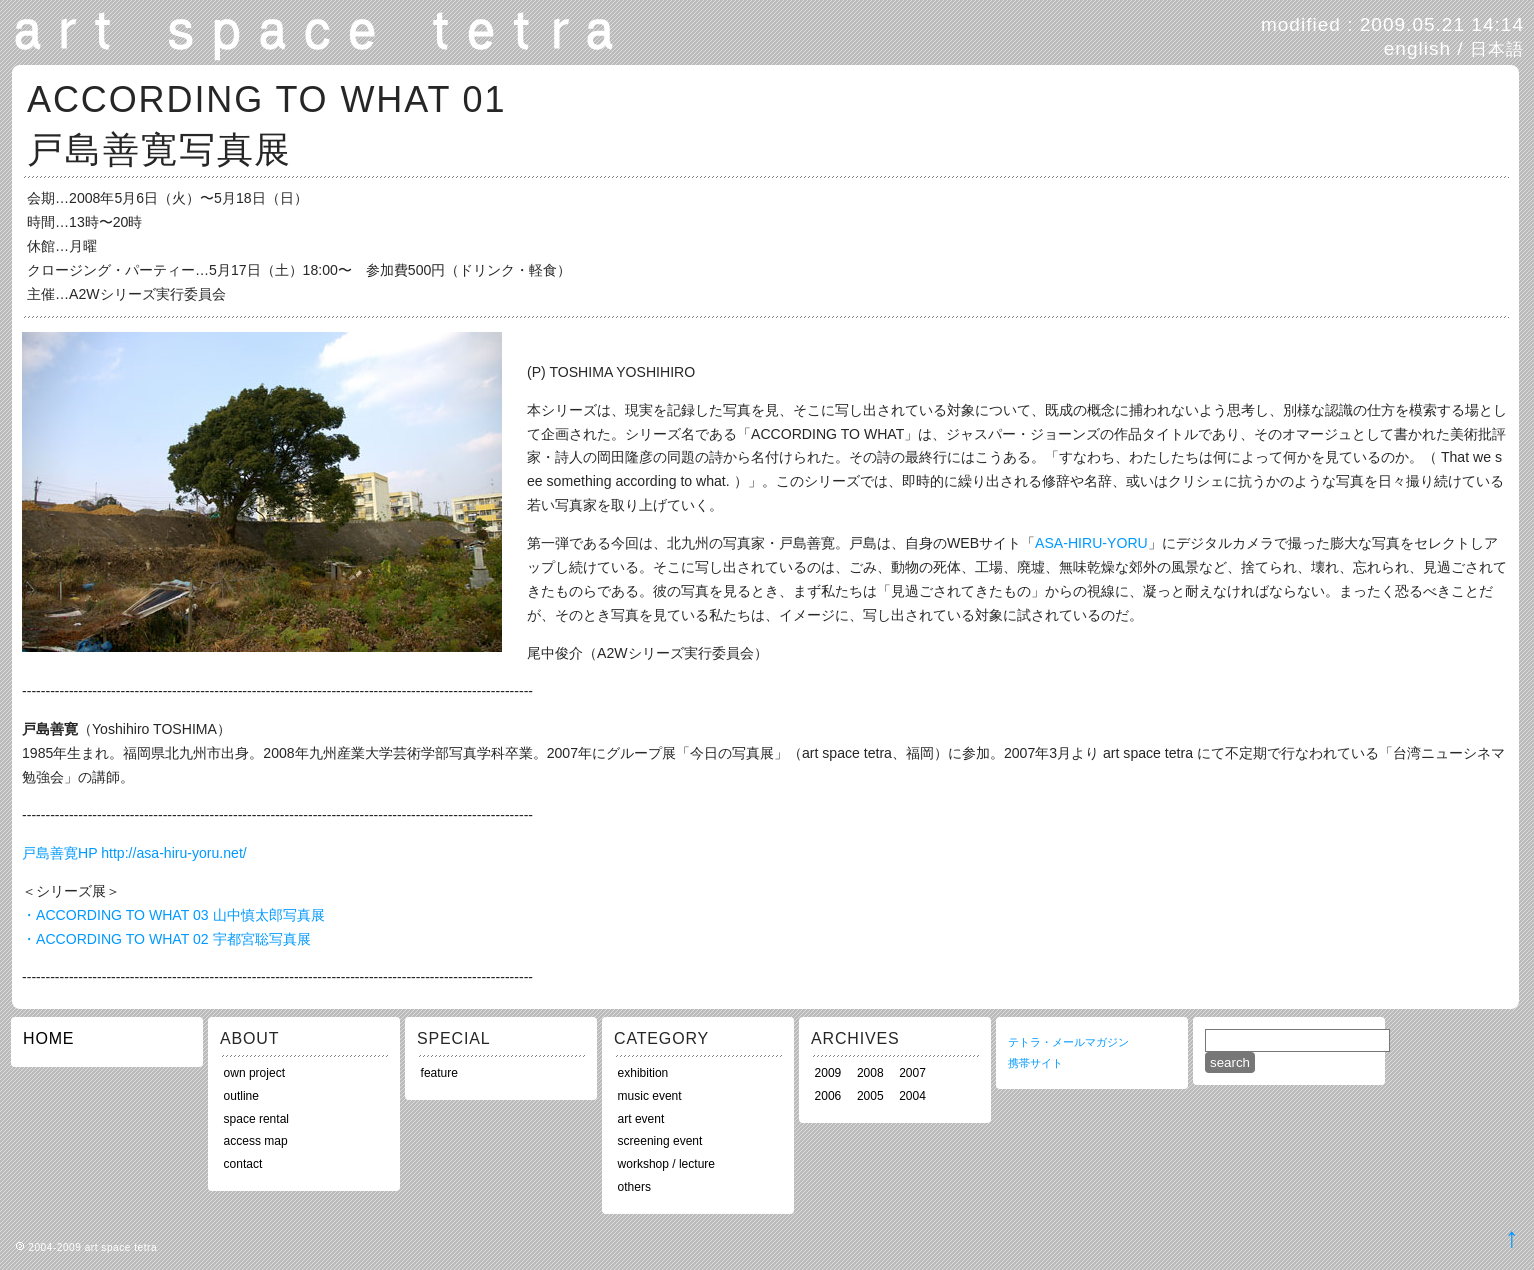  What do you see at coordinates (828, 1073) in the screenshot?
I see `2009` at bounding box center [828, 1073].